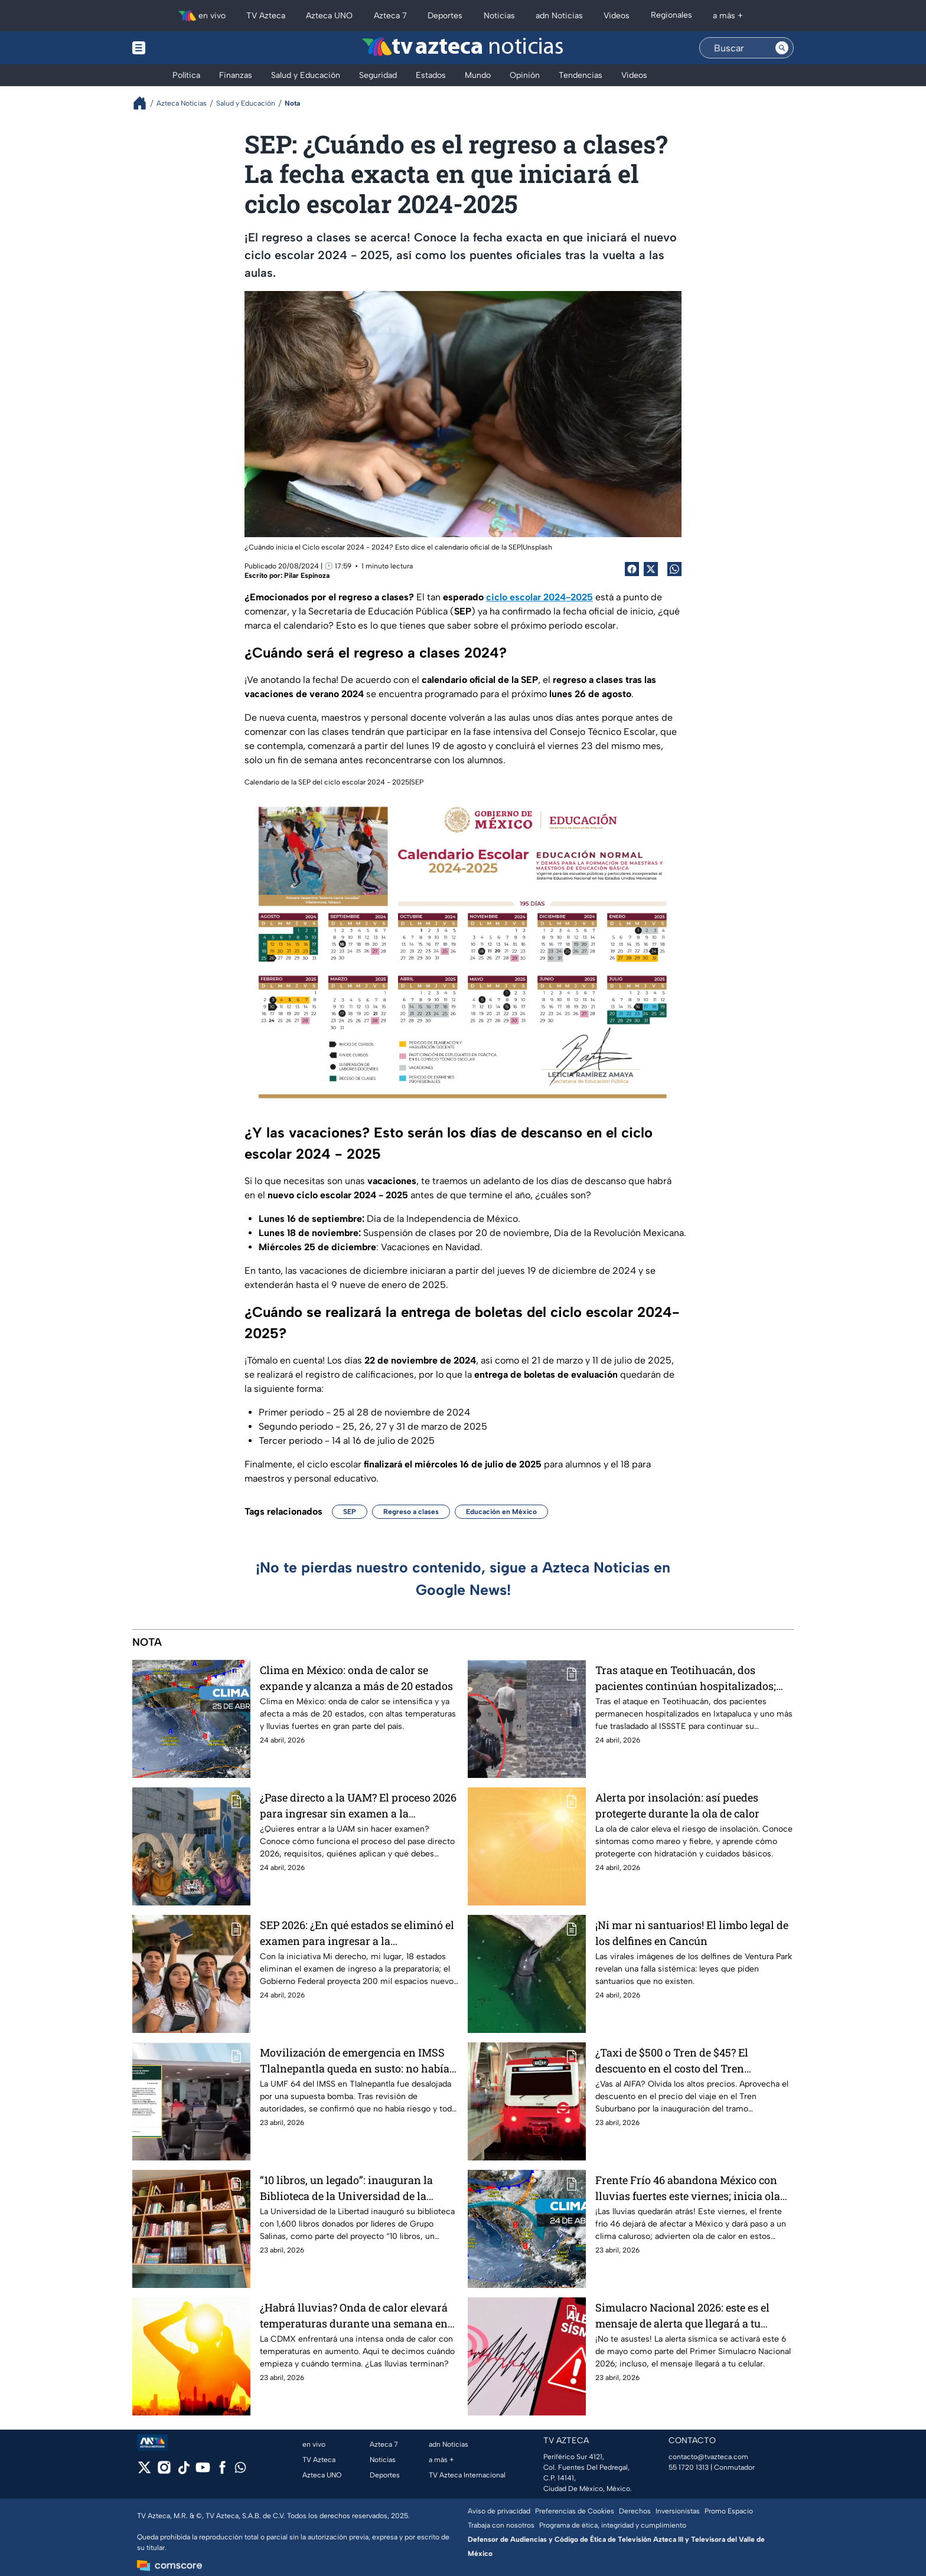  I want to click on [twitter], so click(144, 2471).